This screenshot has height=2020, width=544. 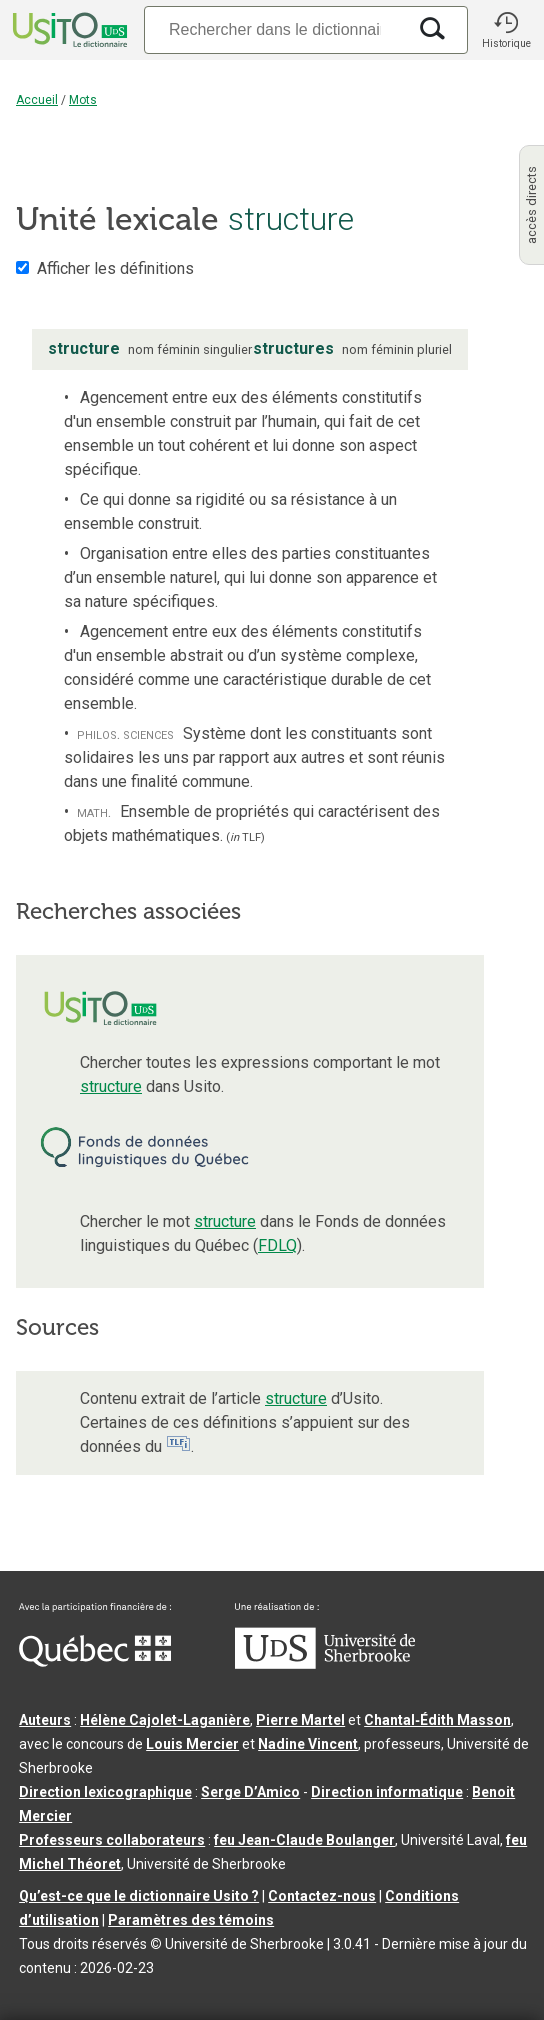 What do you see at coordinates (250, 1792) in the screenshot?
I see `Serge D’Amico` at bounding box center [250, 1792].